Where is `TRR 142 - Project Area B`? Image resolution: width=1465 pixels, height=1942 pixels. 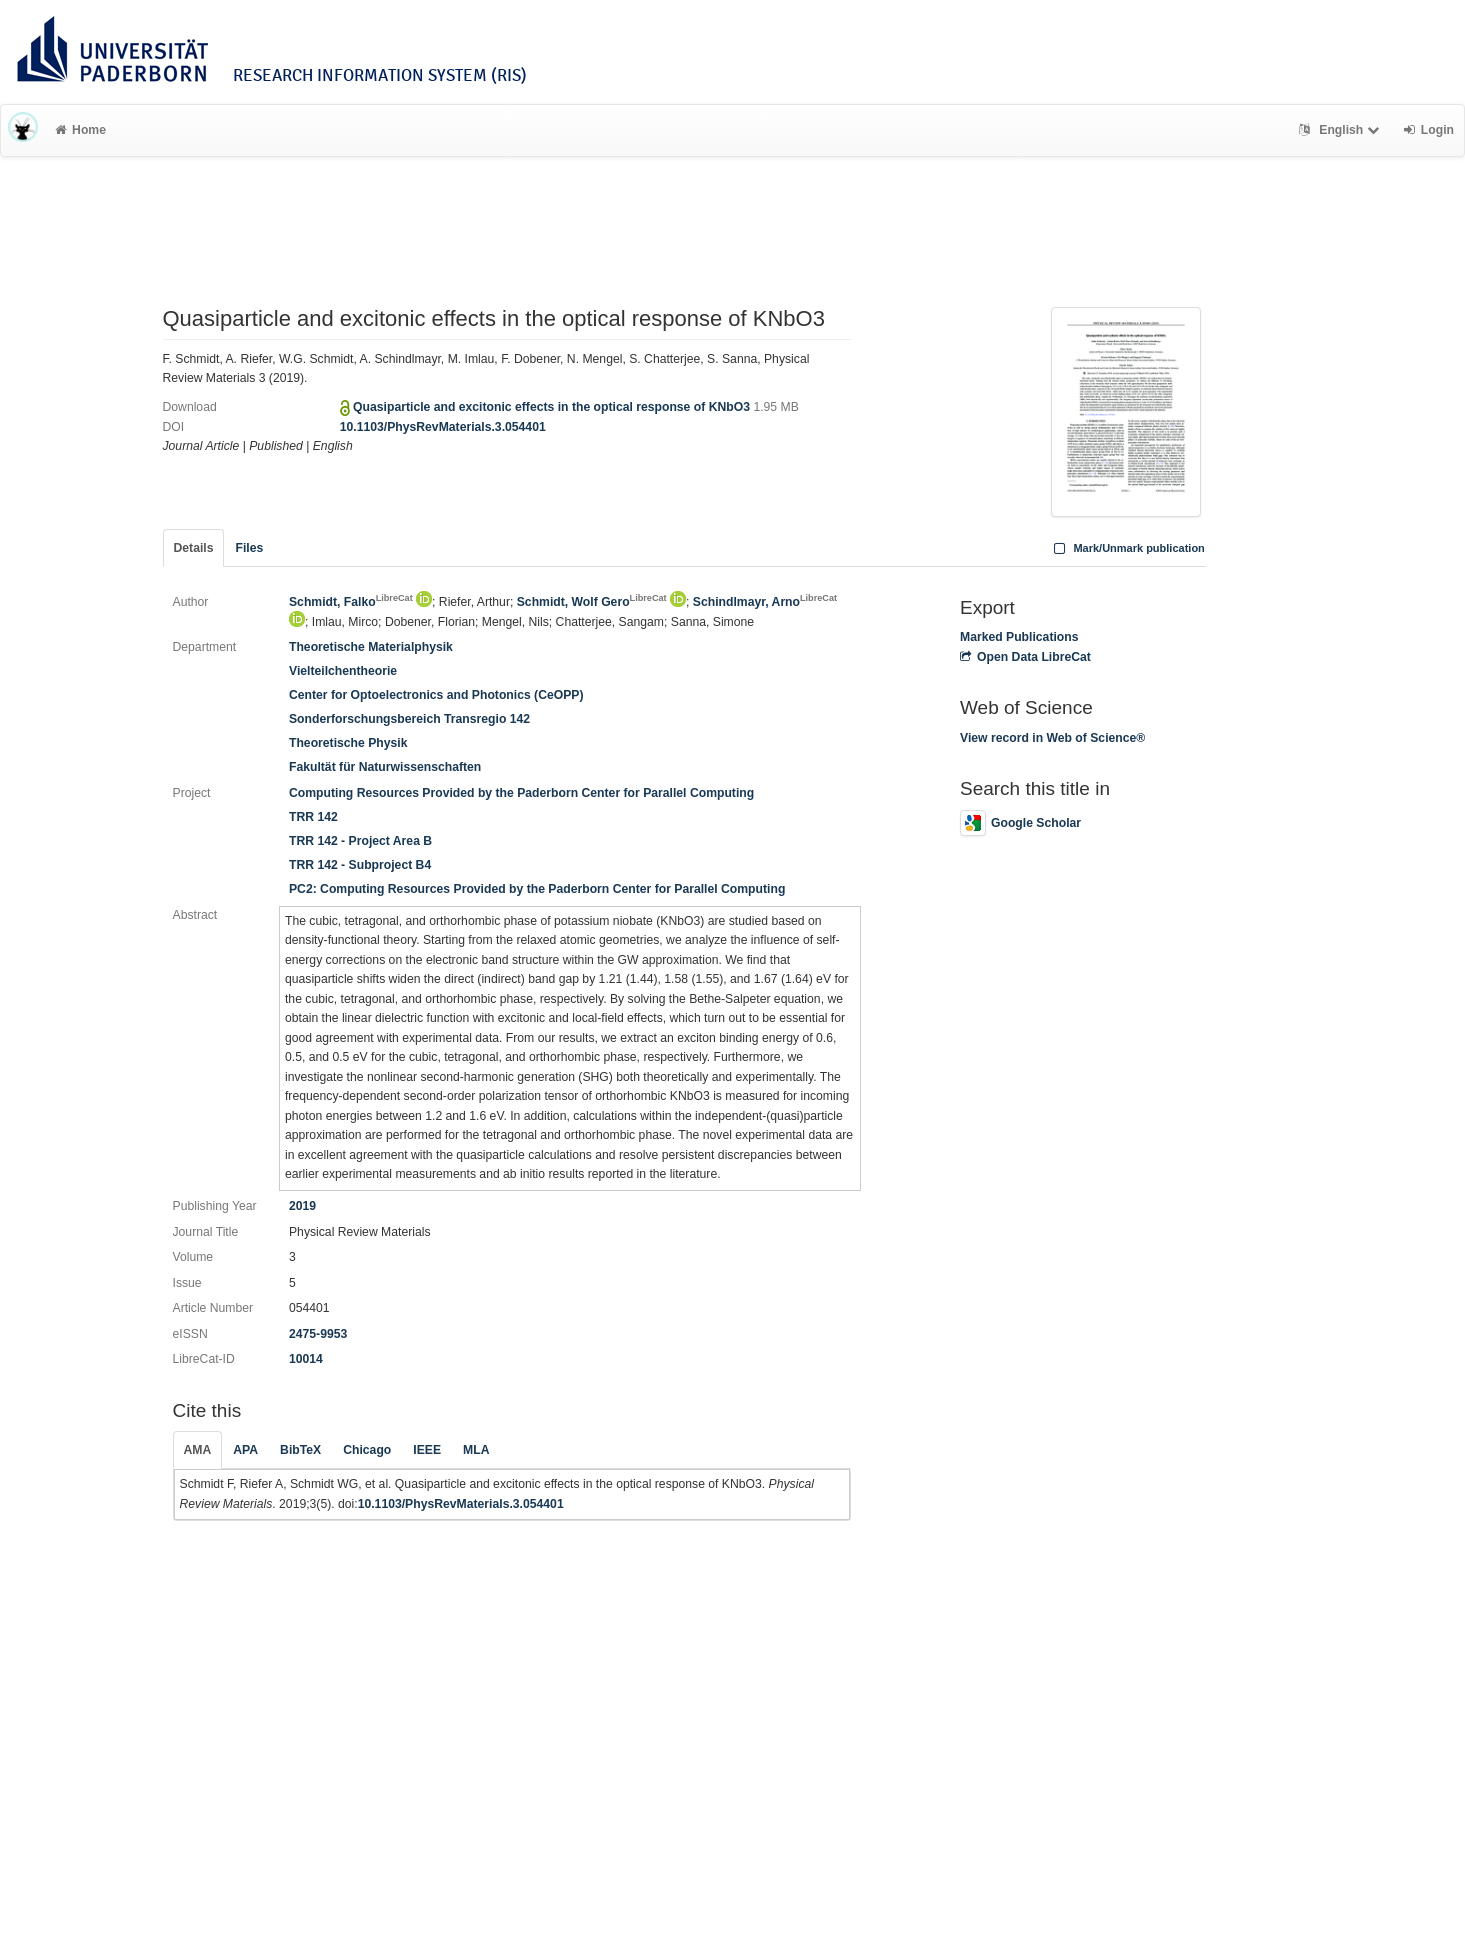 TRR 142 - Project Area B is located at coordinates (360, 841).